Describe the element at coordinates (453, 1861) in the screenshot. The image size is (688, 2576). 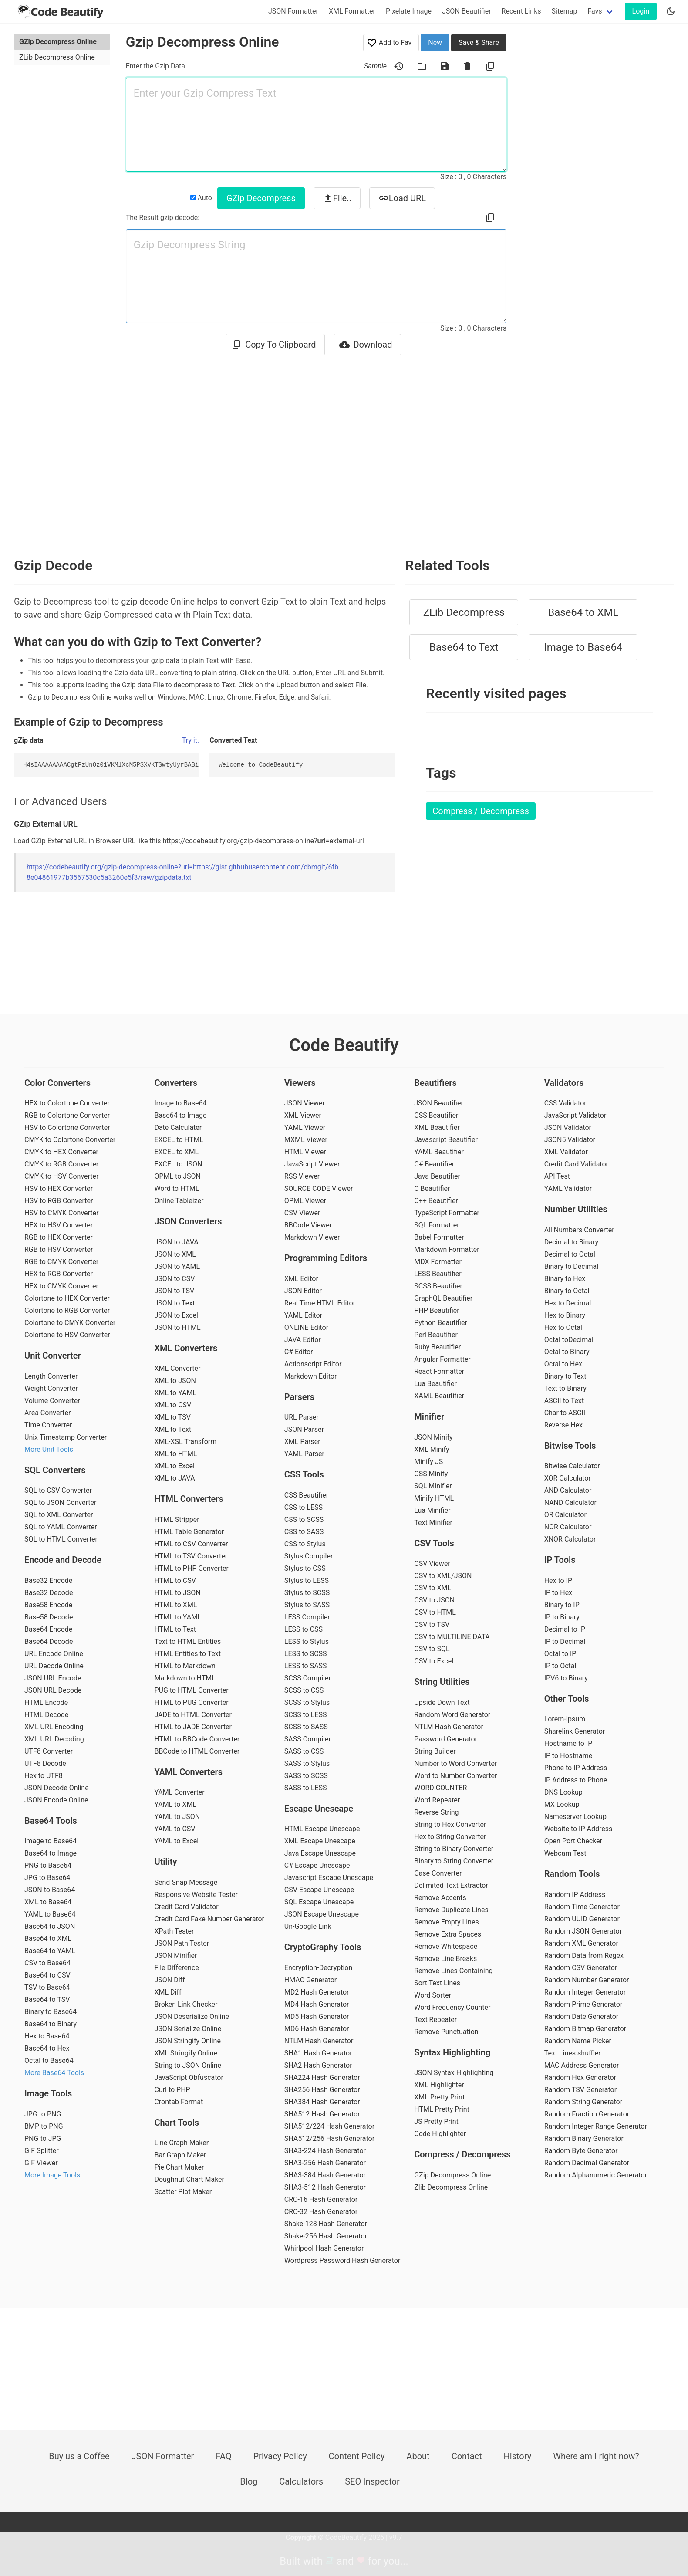
I see `Binary to String Converter` at that location.